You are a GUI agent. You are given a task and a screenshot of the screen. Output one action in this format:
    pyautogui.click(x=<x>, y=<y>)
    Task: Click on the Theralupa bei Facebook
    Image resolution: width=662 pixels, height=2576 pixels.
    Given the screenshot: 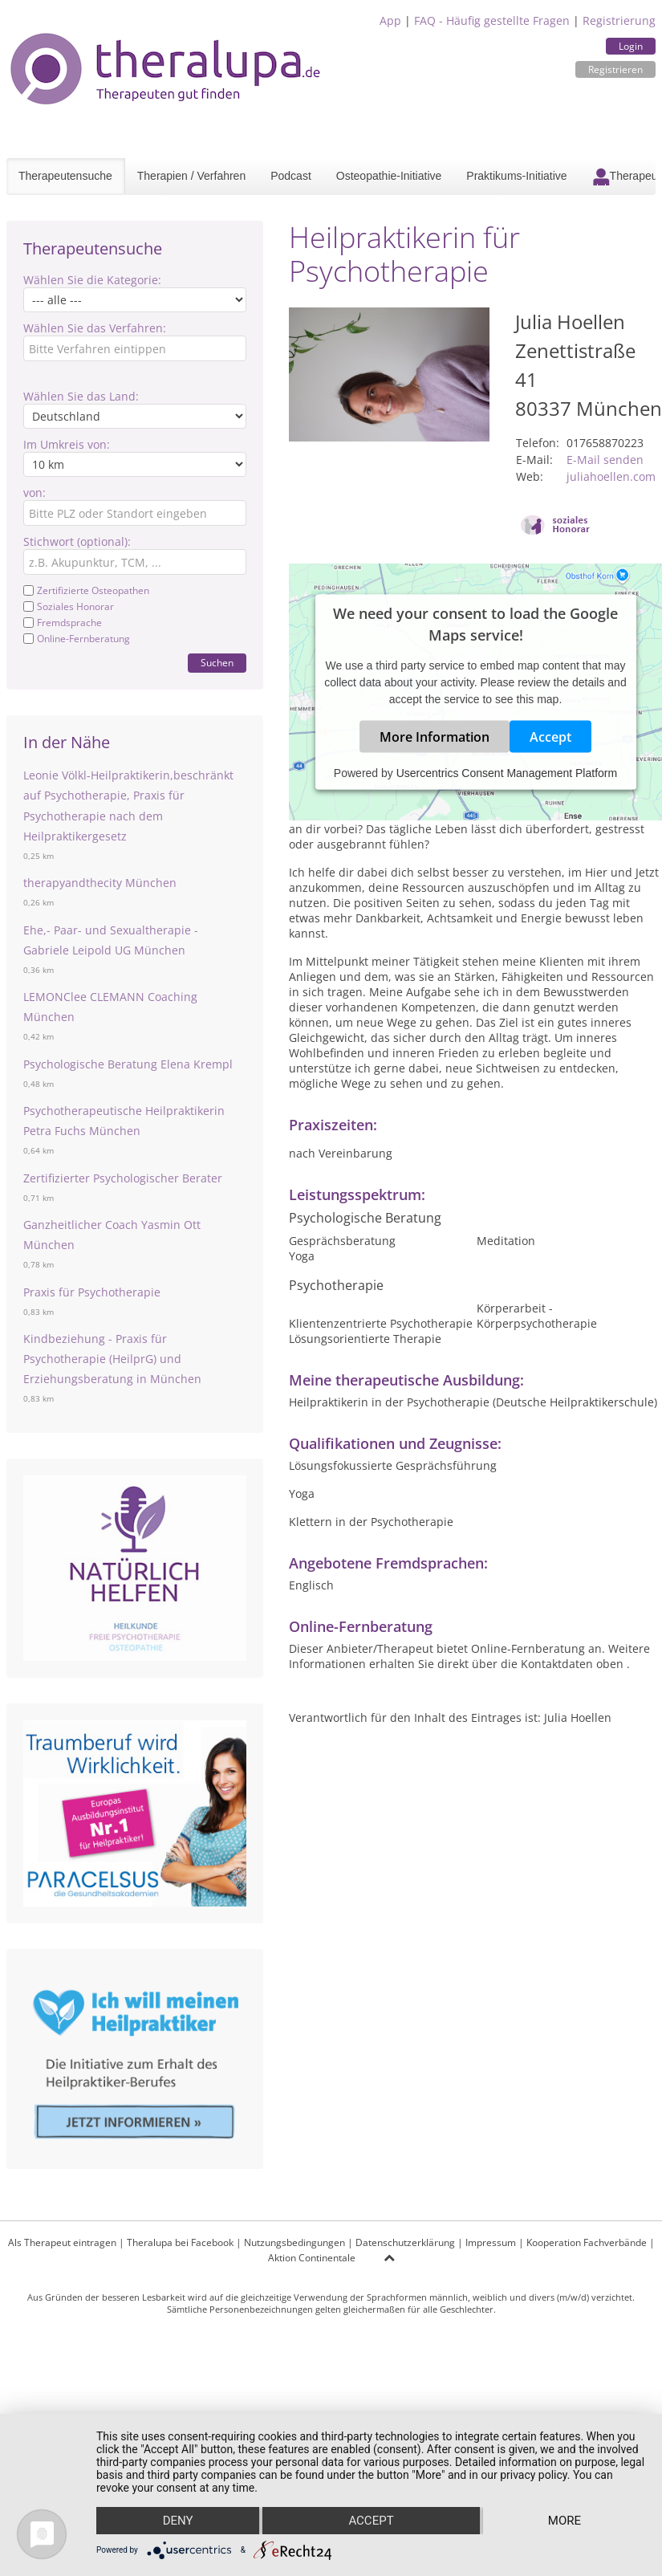 What is the action you would take?
    pyautogui.click(x=180, y=2242)
    